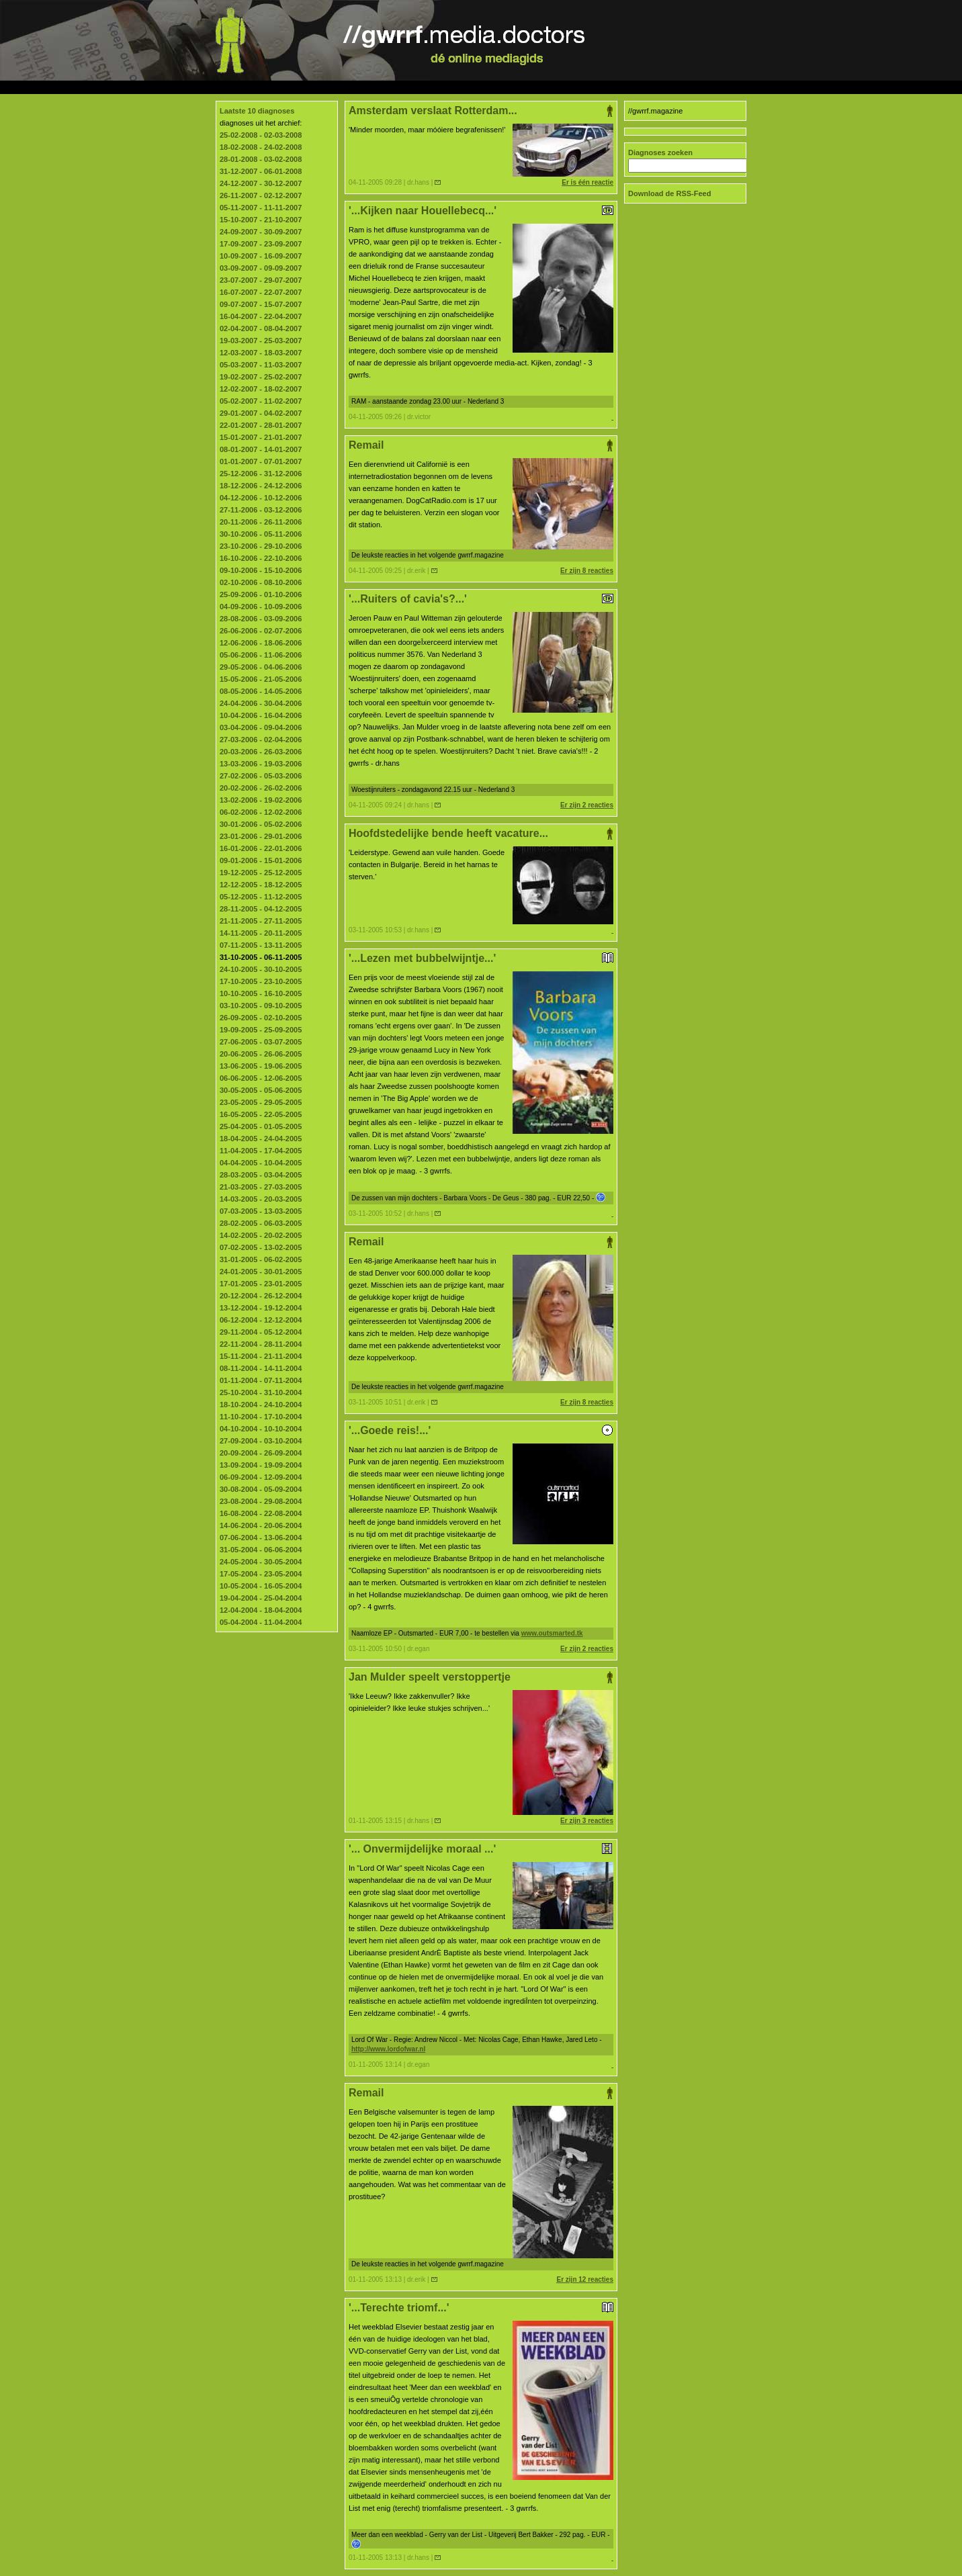 The width and height of the screenshot is (962, 2576). What do you see at coordinates (261, 1610) in the screenshot?
I see `12-04-2004 - 18-04-2004` at bounding box center [261, 1610].